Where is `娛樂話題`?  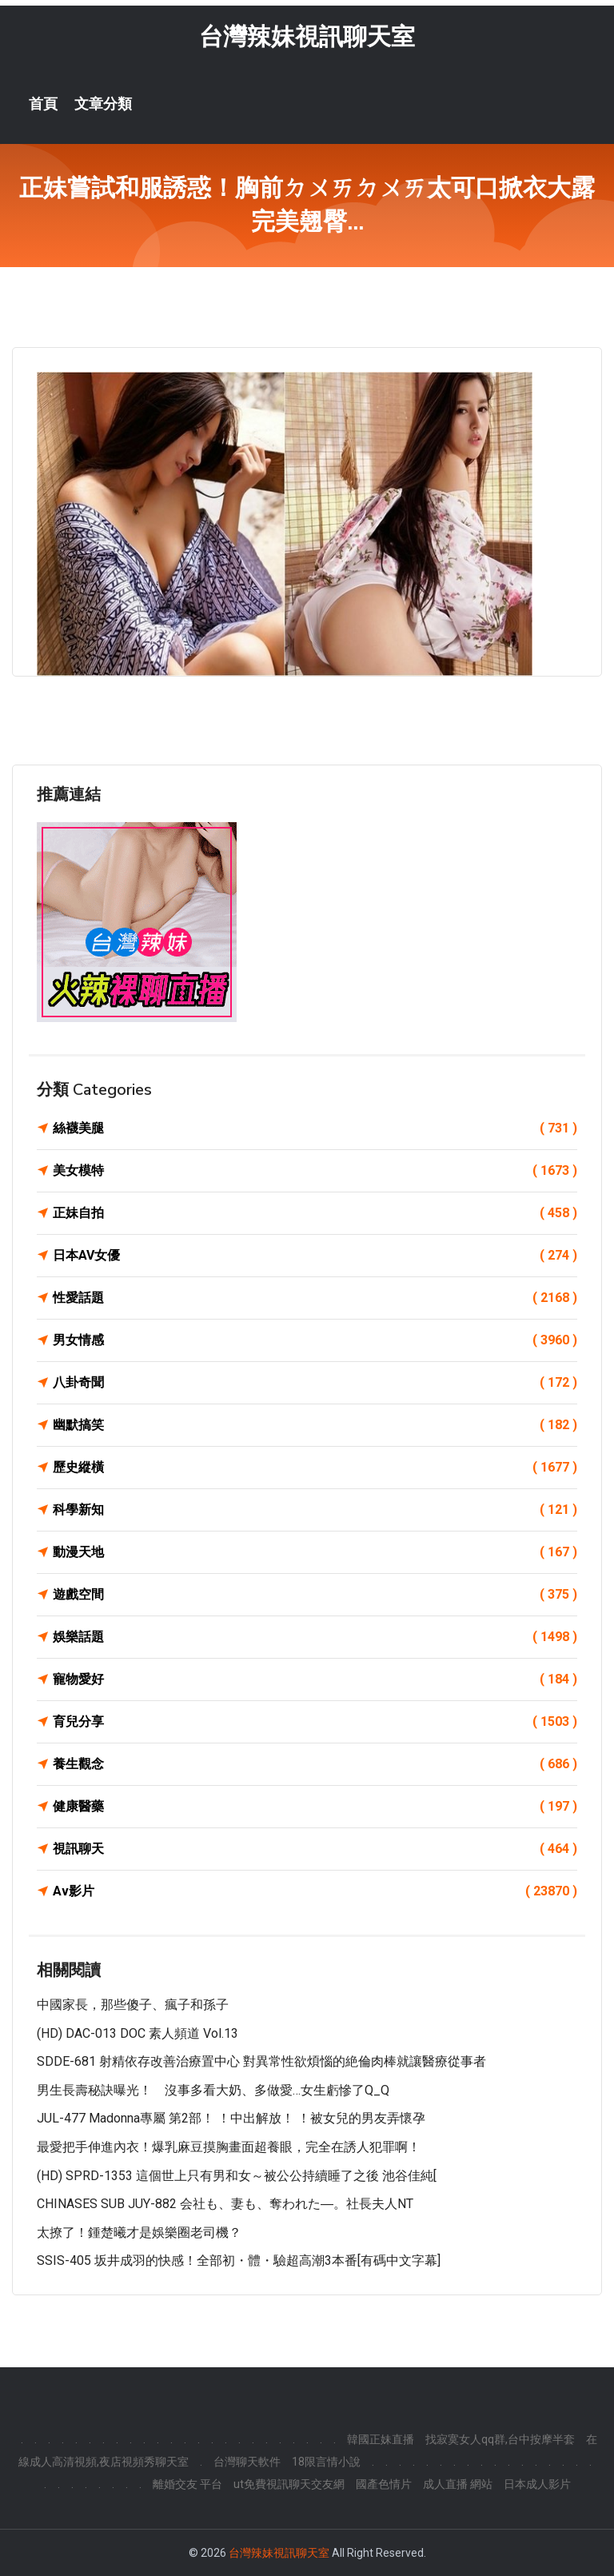 娛樂話題 is located at coordinates (315, 1637).